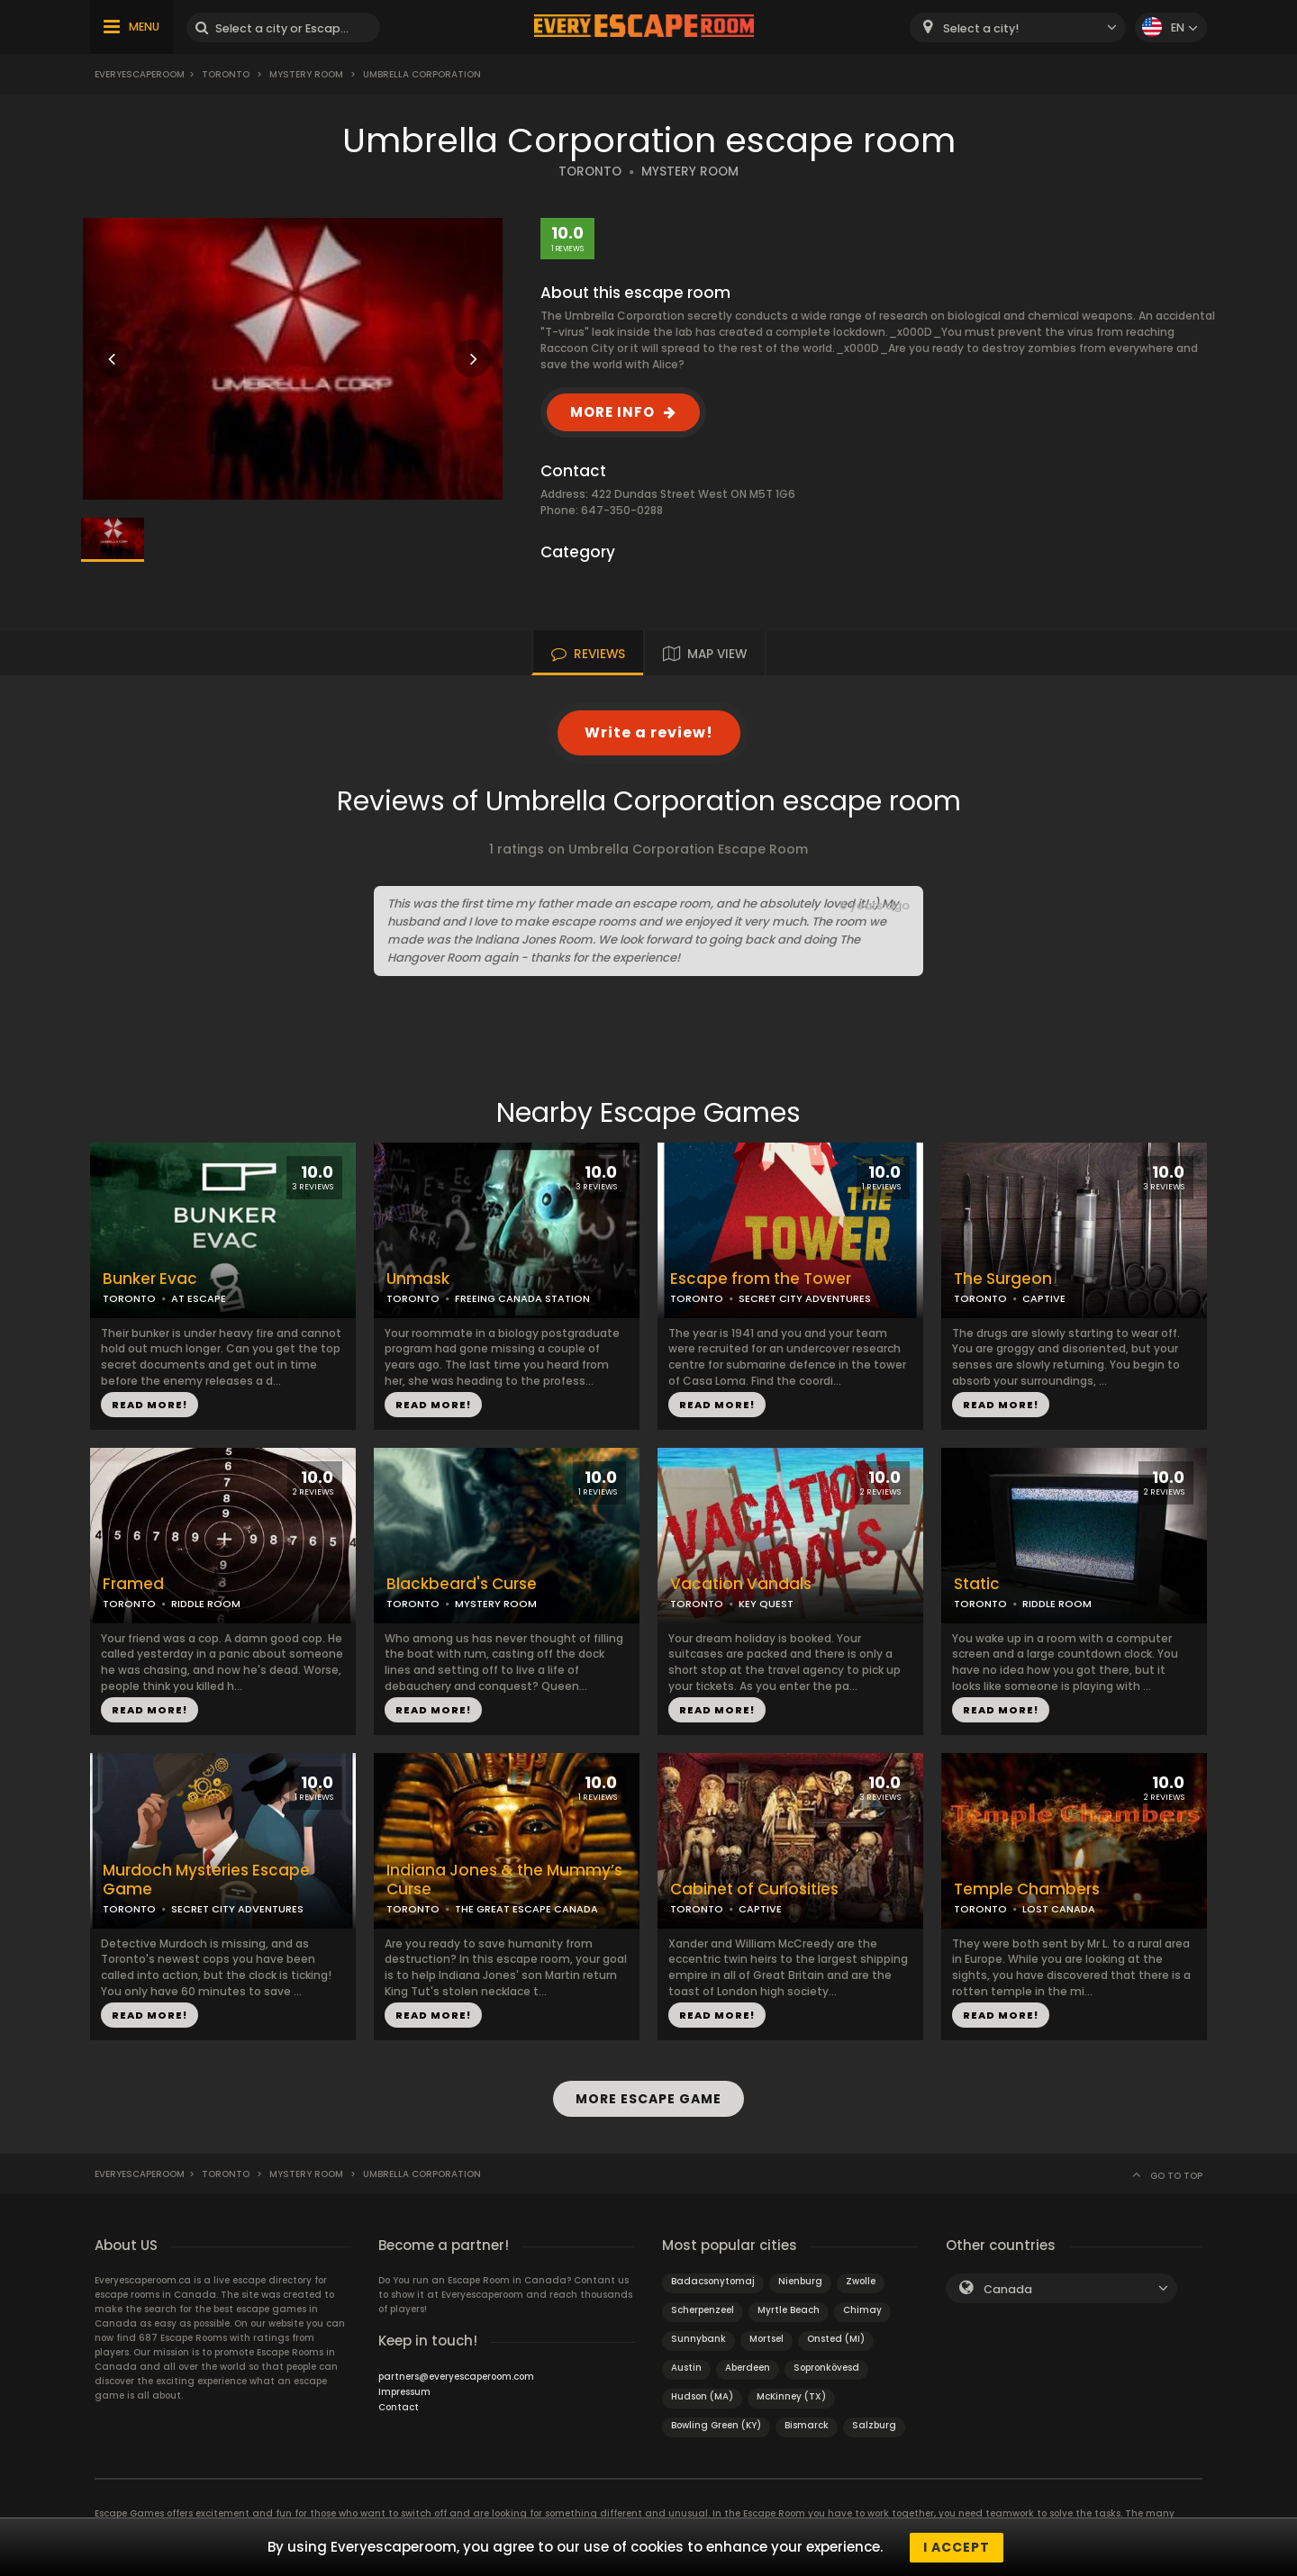 The image size is (1297, 2576). I want to click on Blackbeard's Curse, so click(461, 1584).